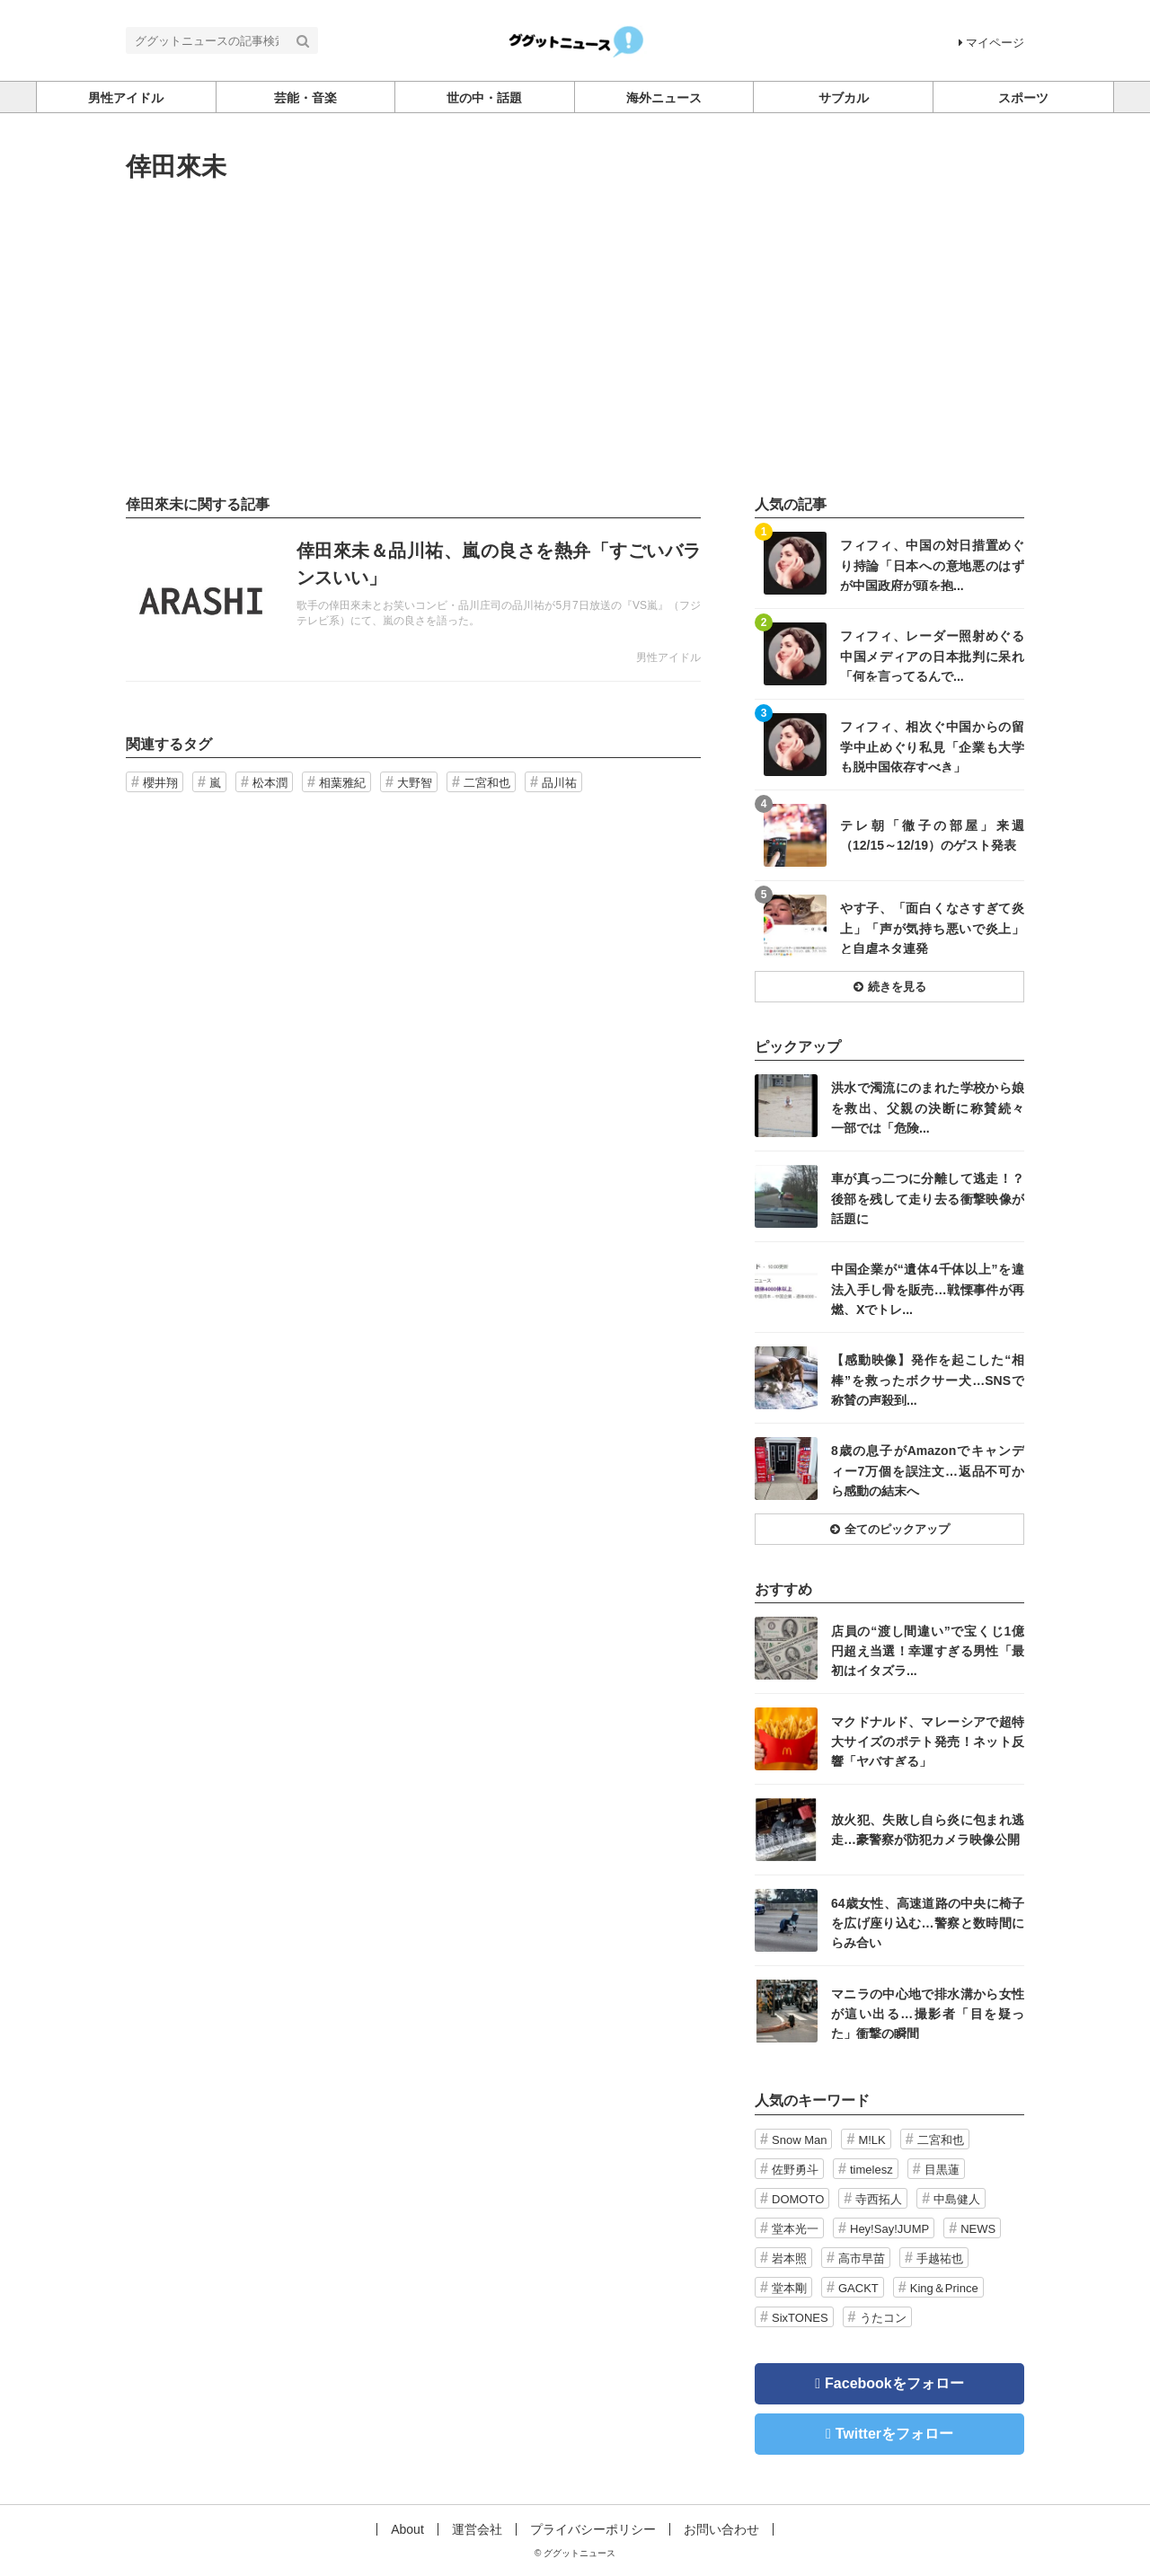 This screenshot has width=1150, height=2576. Describe the element at coordinates (800, 2318) in the screenshot. I see `SixTONES` at that location.